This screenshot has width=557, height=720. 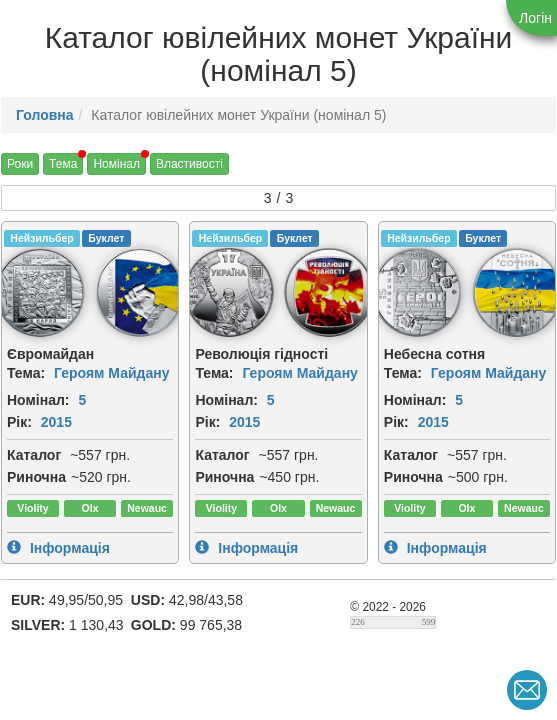 I want to click on Роки, so click(x=20, y=164).